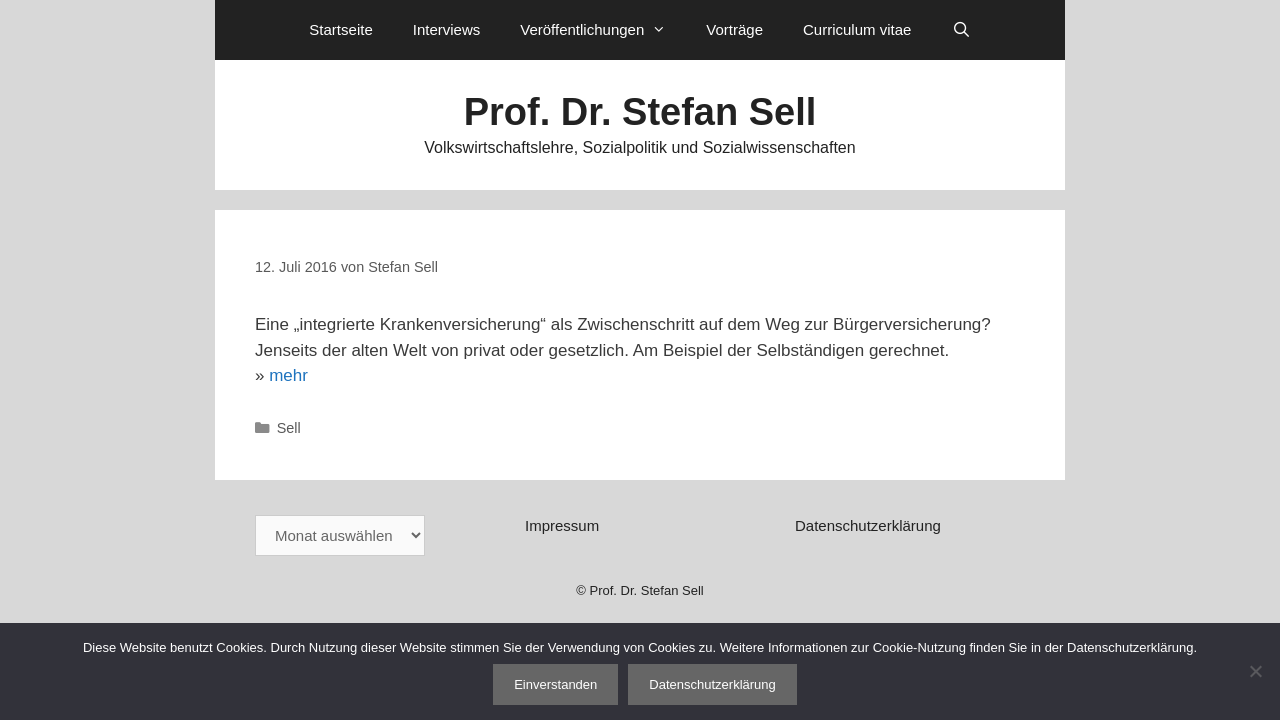  What do you see at coordinates (340, 29) in the screenshot?
I see `Startseite` at bounding box center [340, 29].